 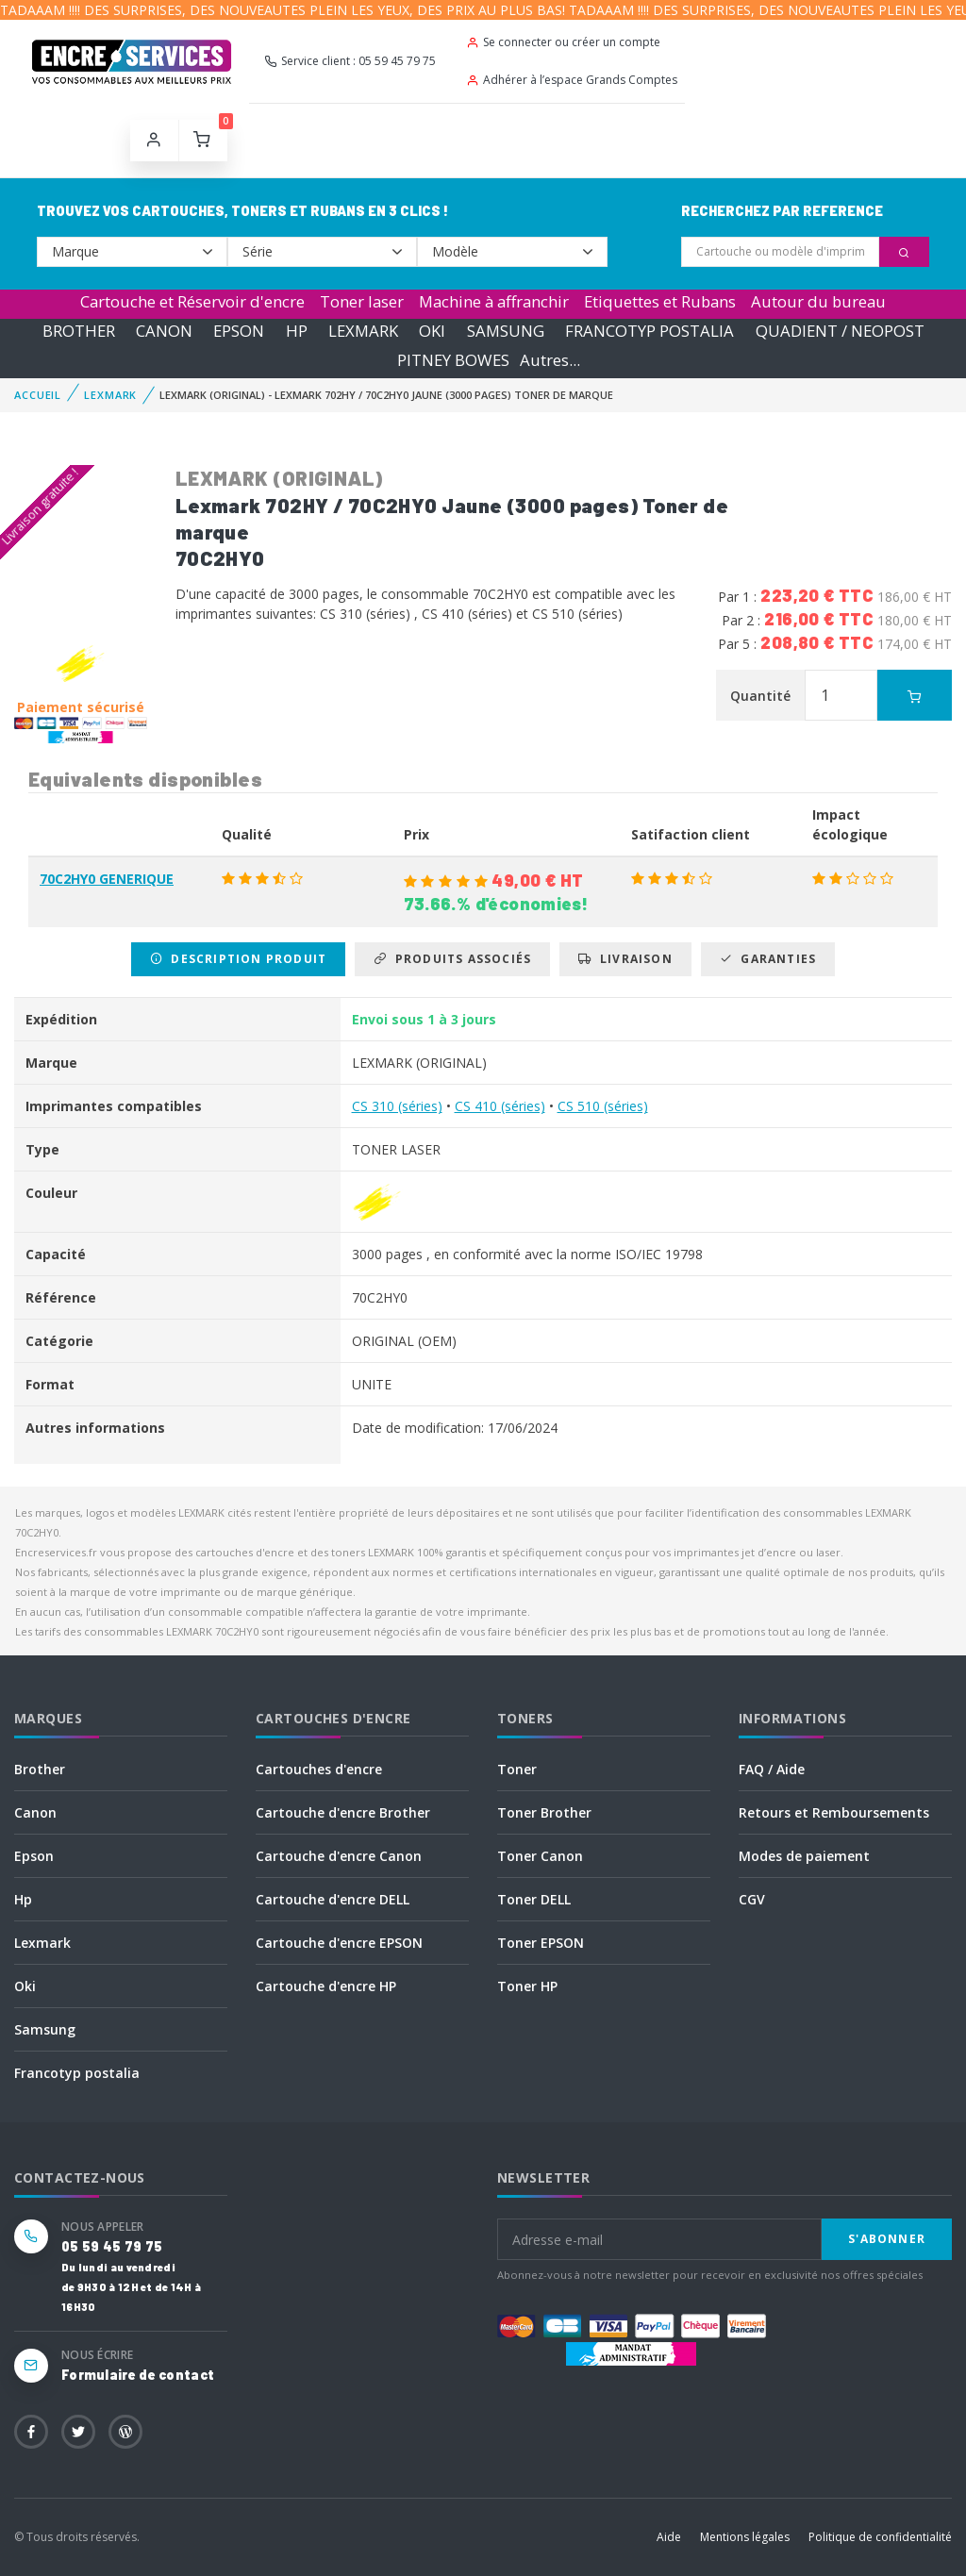 What do you see at coordinates (107, 879) in the screenshot?
I see `70C2HY0 GENERIQUE` at bounding box center [107, 879].